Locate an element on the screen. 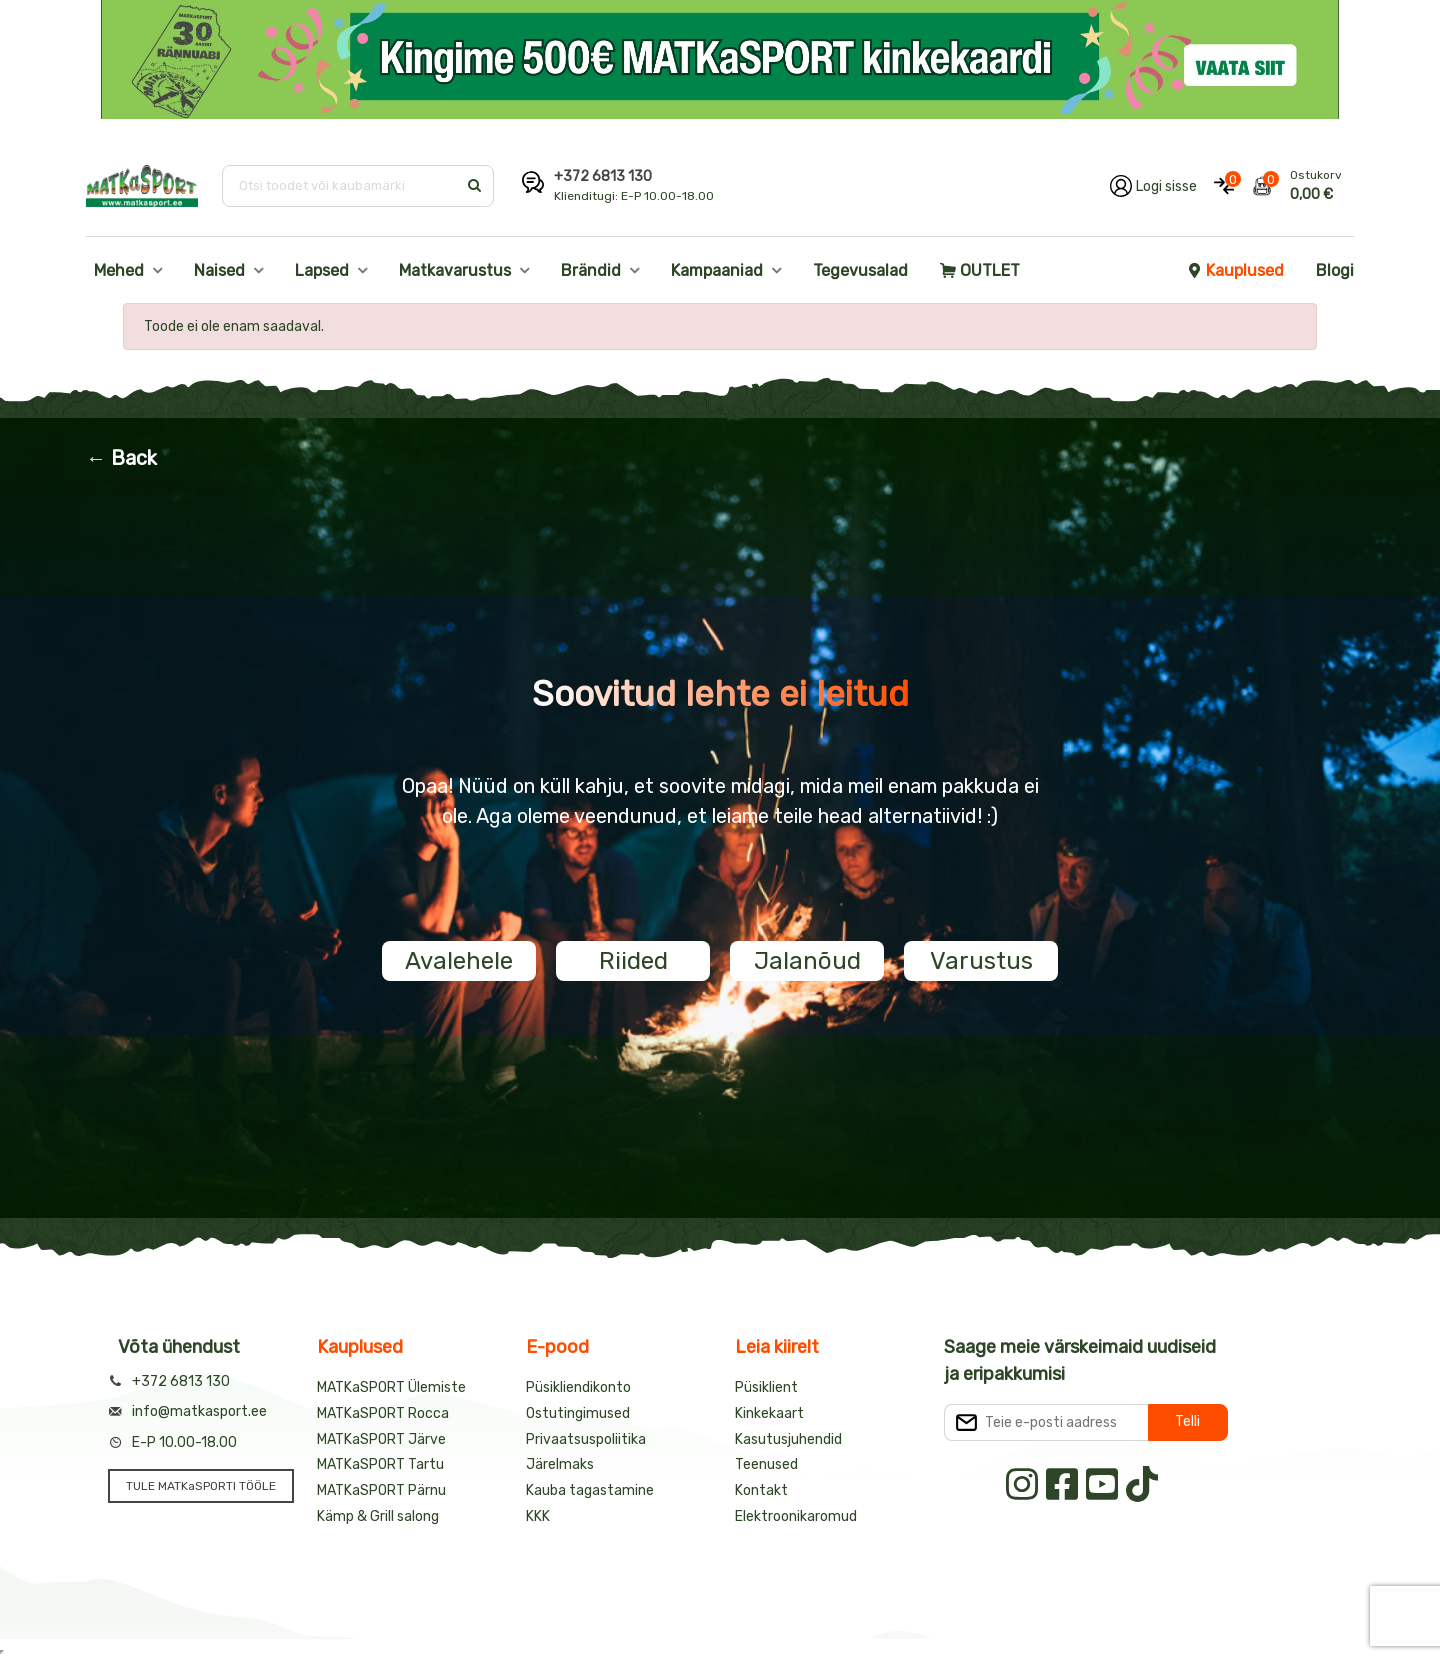 This screenshot has width=1440, height=1660. MATKaSPORT Rocca is located at coordinates (383, 1413).